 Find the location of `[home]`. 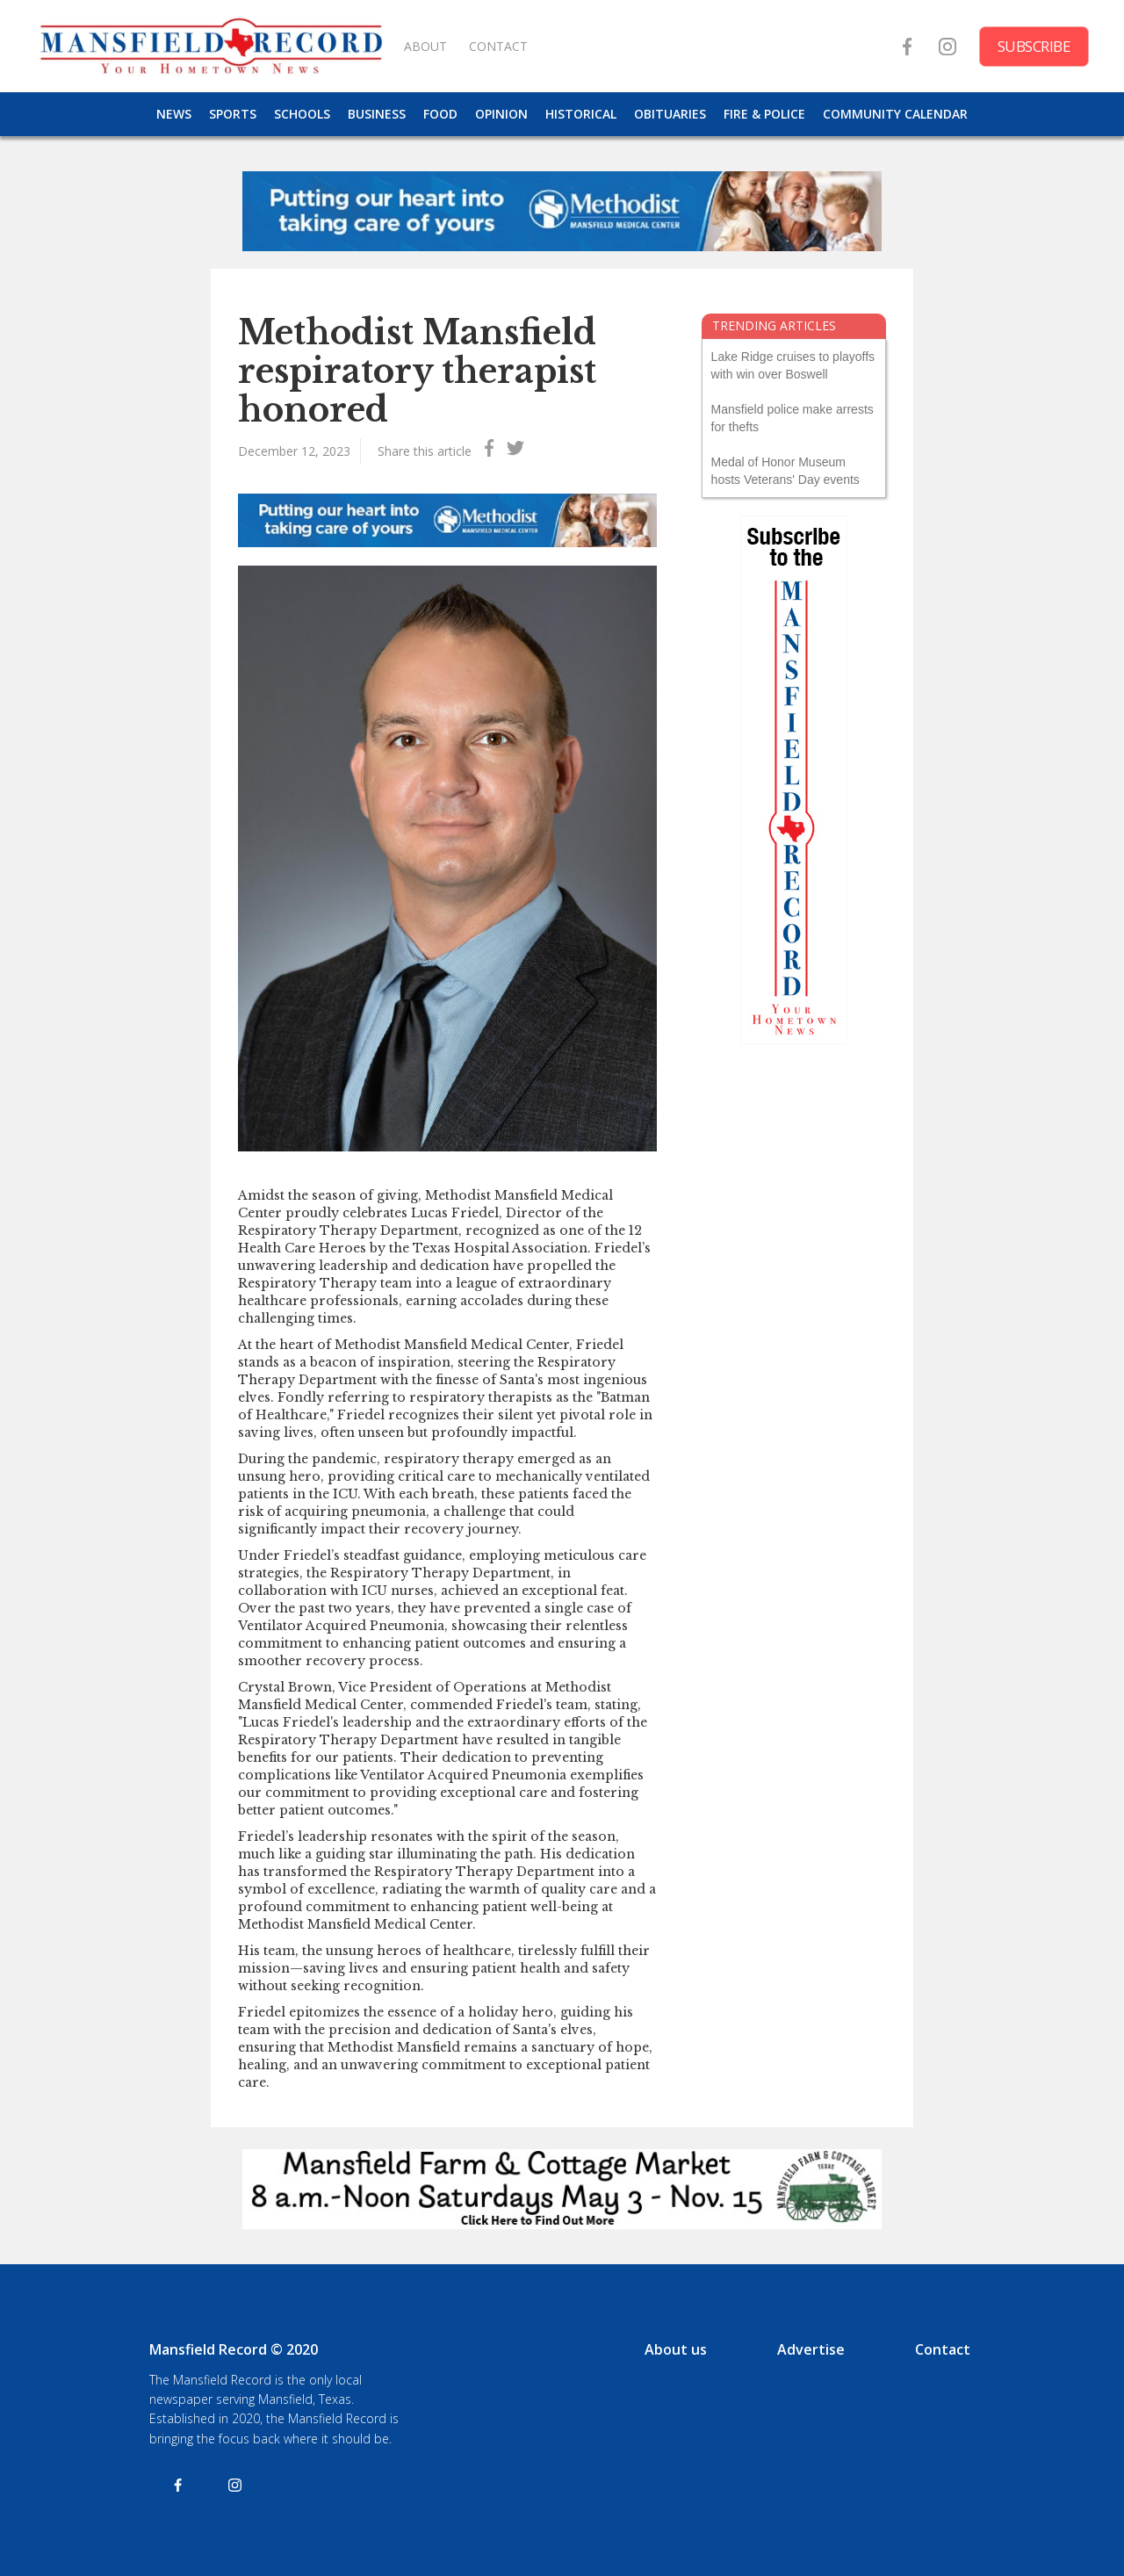

[home] is located at coordinates (210, 46).